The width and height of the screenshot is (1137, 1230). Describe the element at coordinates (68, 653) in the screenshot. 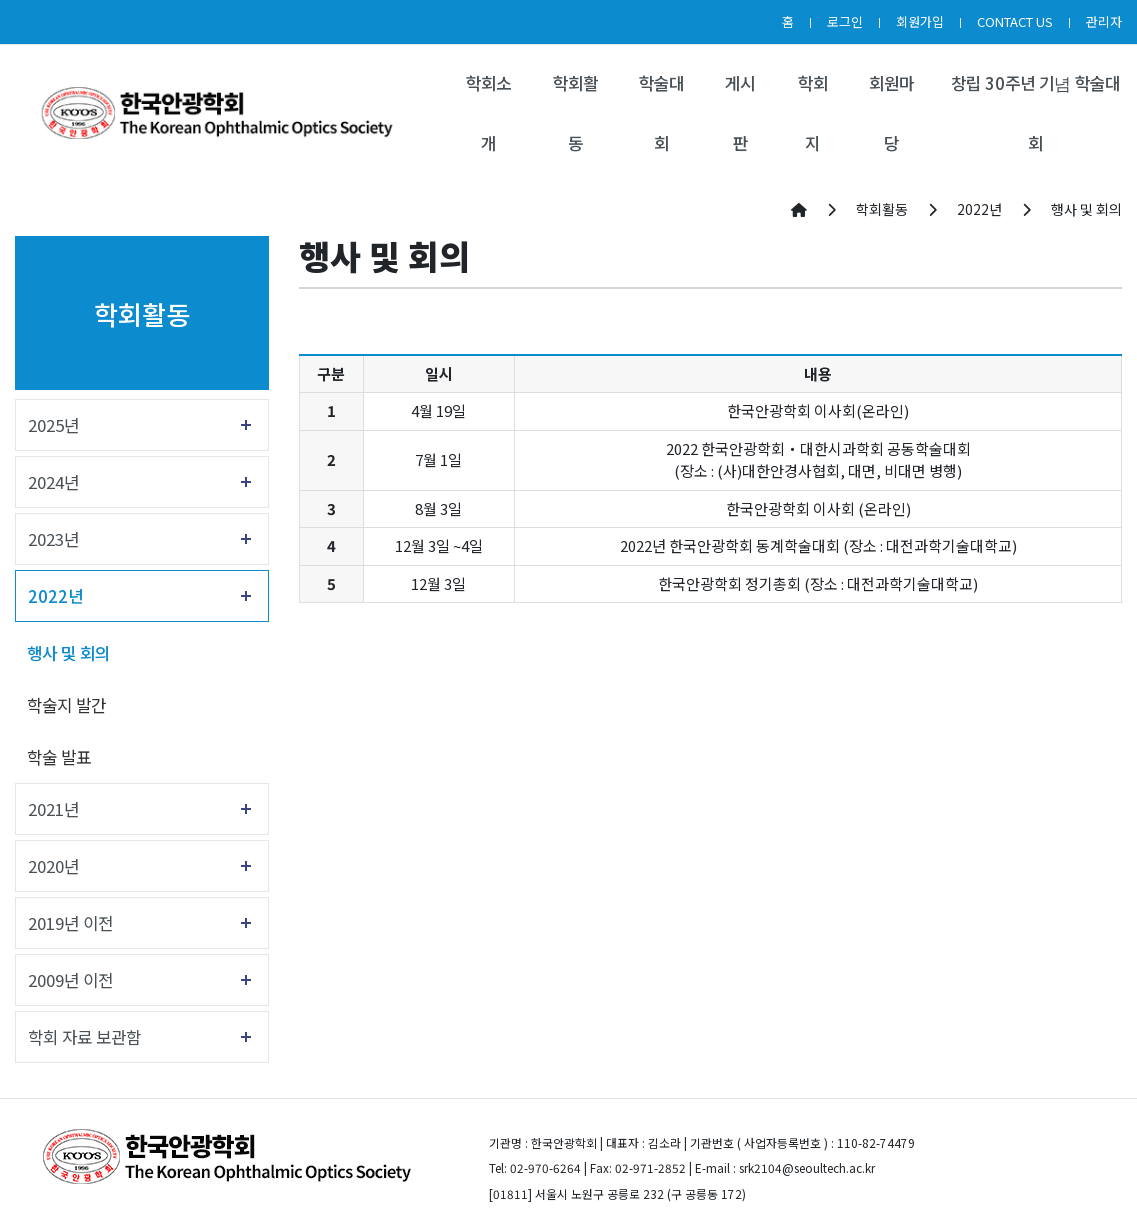

I see `행사 및 회의` at that location.